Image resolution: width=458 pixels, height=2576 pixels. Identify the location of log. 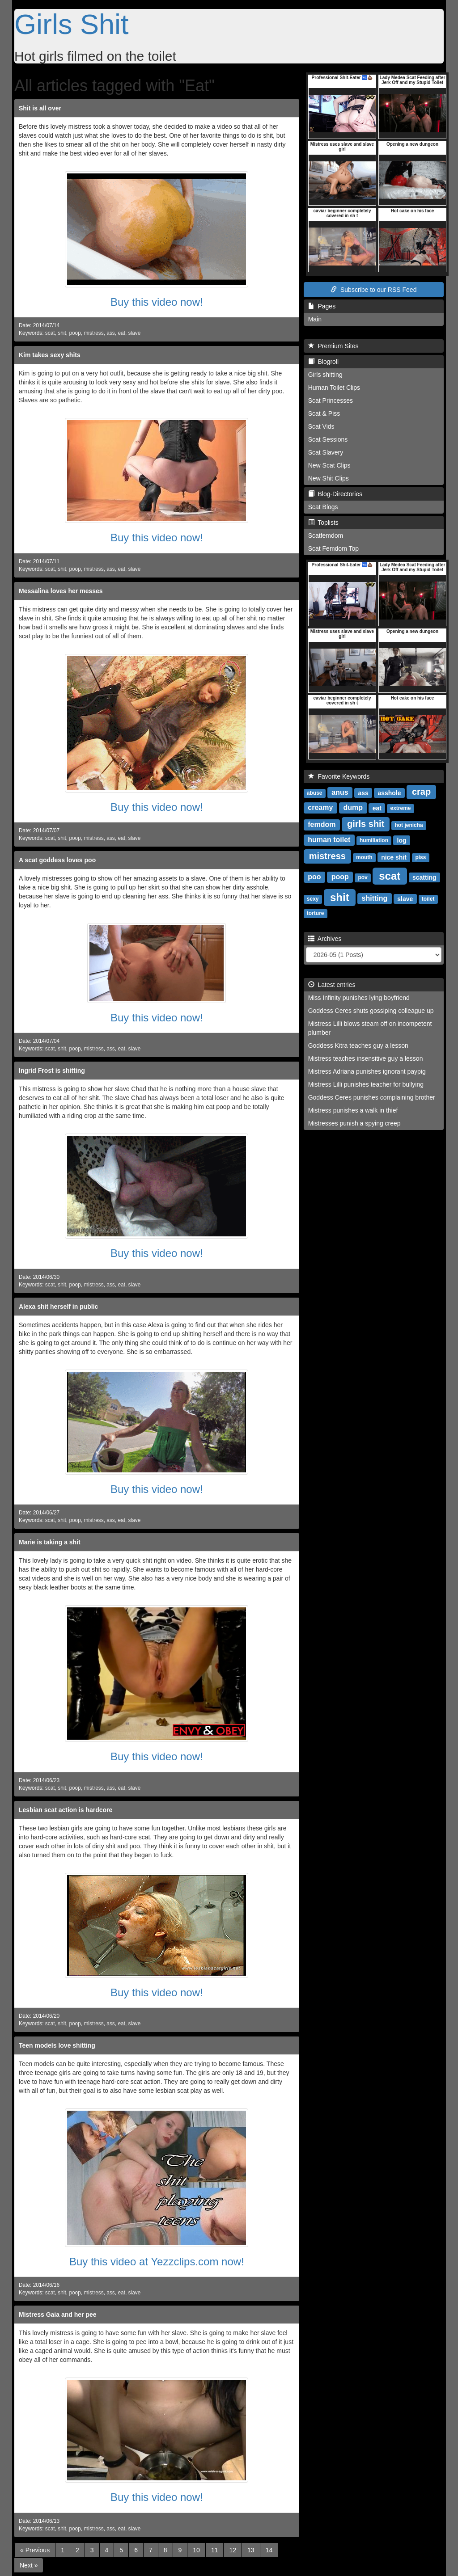
(402, 839).